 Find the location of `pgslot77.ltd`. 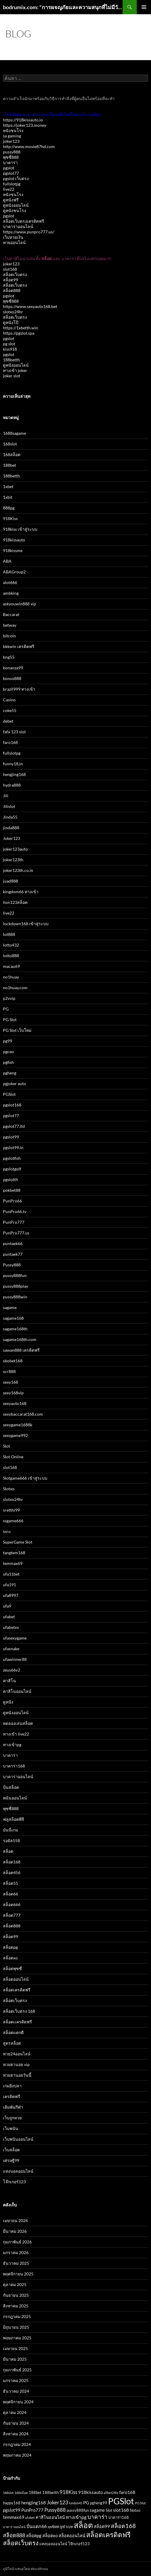

pgslot77.ltd is located at coordinates (14, 1126).